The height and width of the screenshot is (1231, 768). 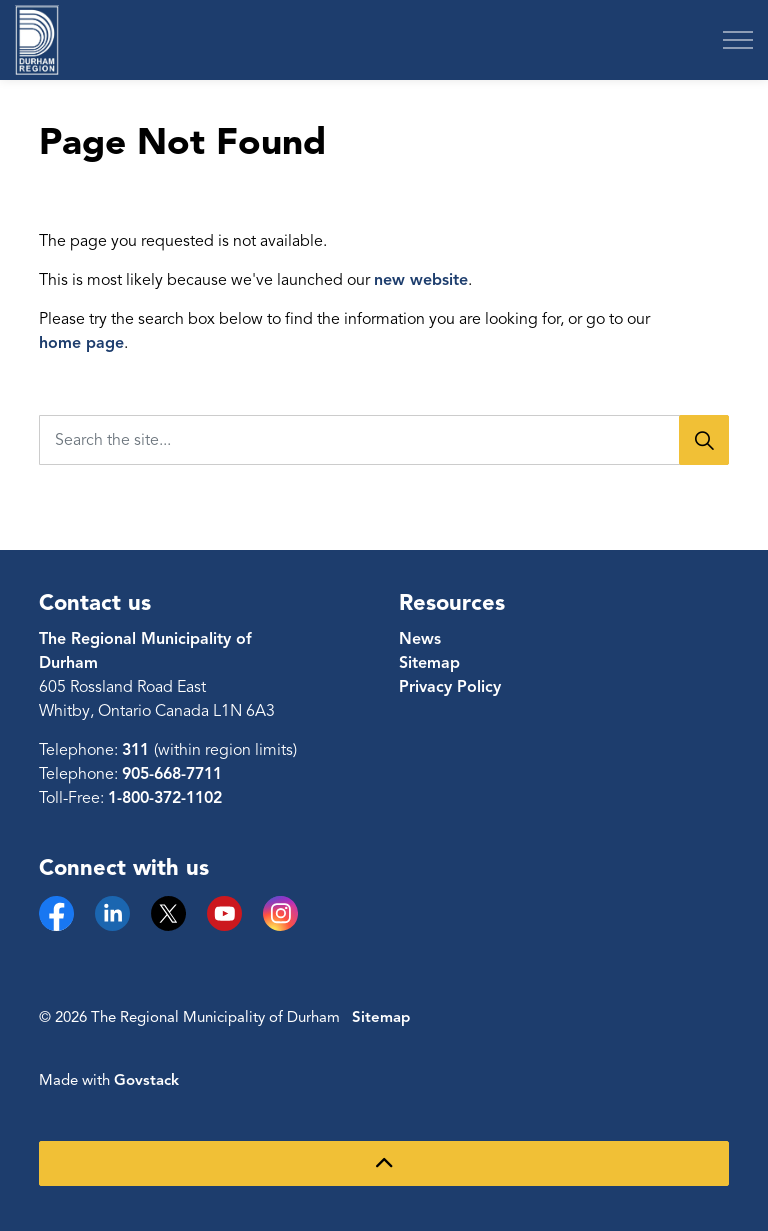 What do you see at coordinates (384, 1163) in the screenshot?
I see `[Back to top]` at bounding box center [384, 1163].